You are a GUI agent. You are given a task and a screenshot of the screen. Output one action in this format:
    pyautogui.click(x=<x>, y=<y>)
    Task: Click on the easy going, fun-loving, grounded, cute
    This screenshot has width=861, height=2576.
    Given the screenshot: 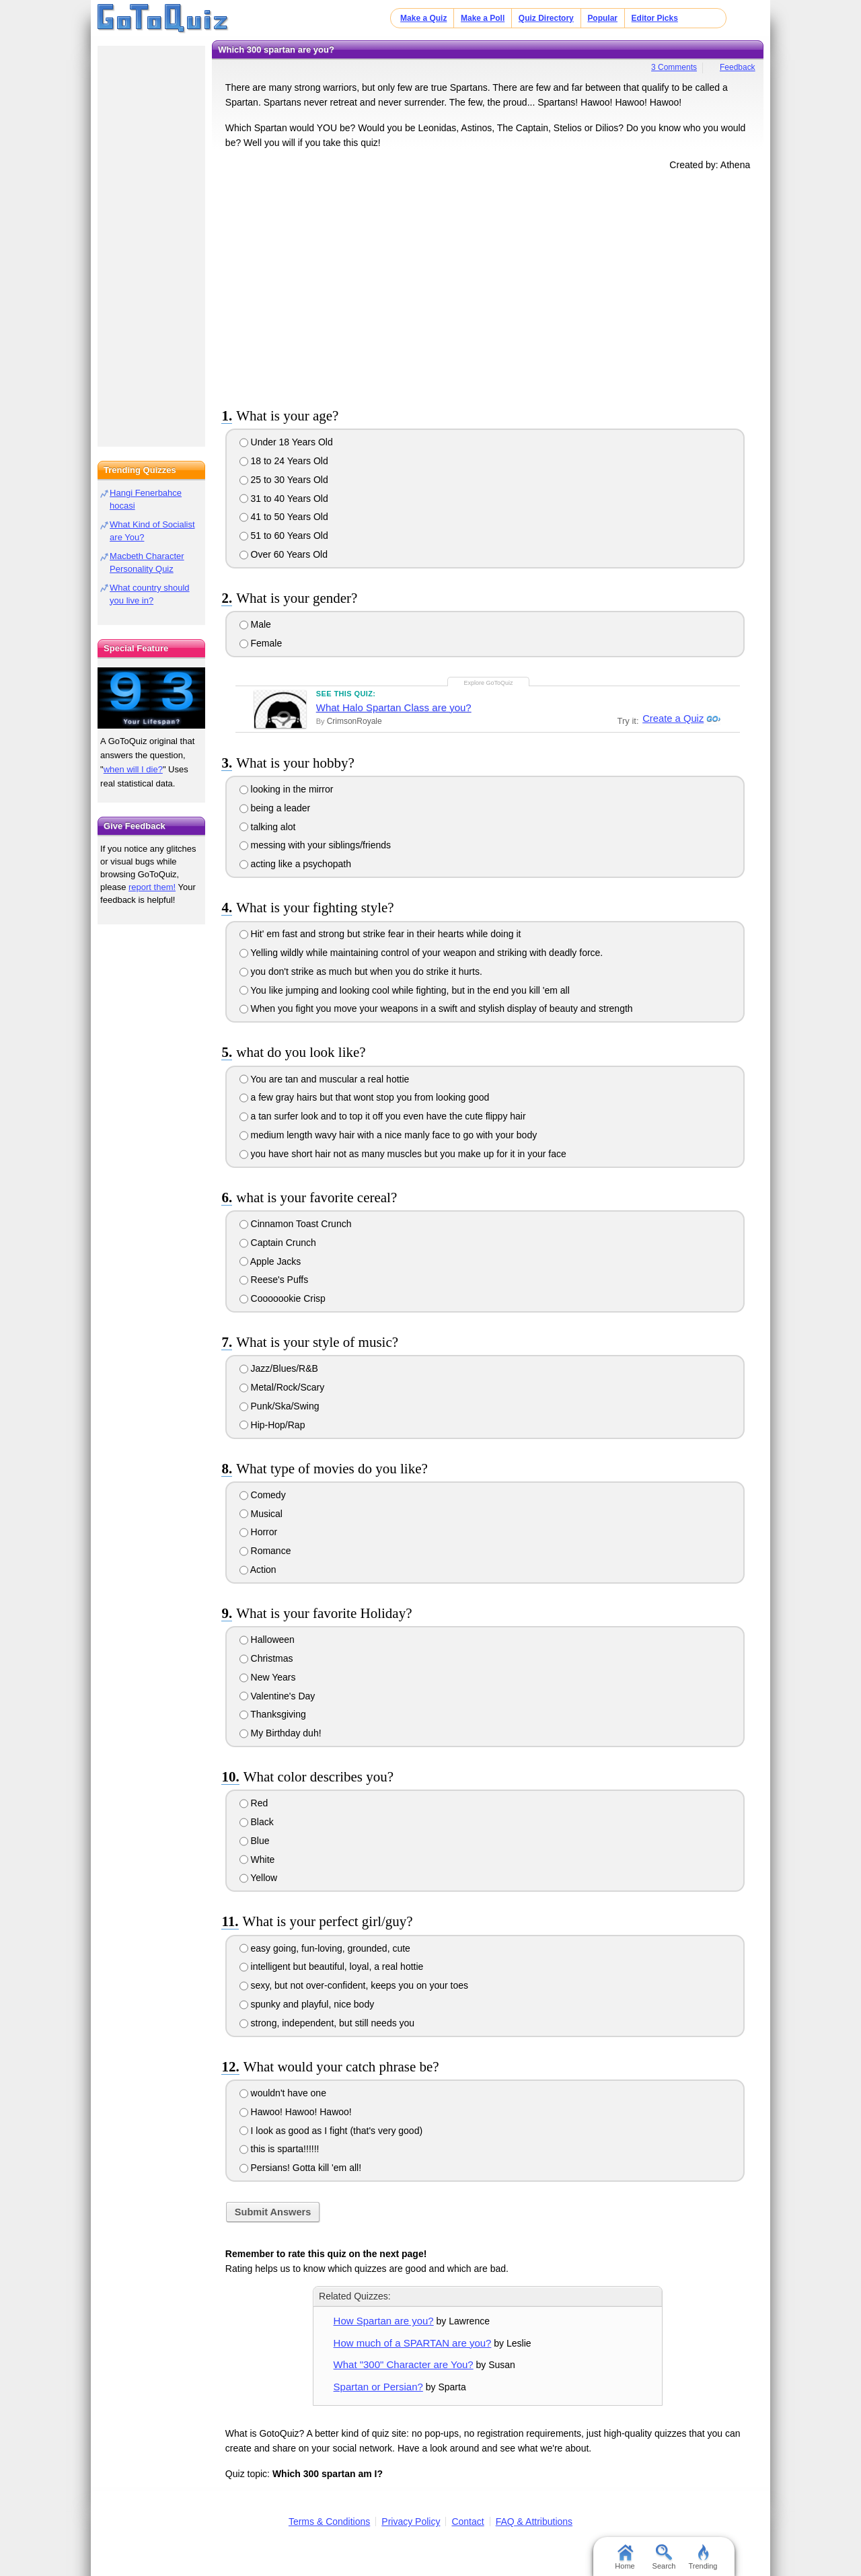 What is the action you would take?
    pyautogui.click(x=324, y=1948)
    